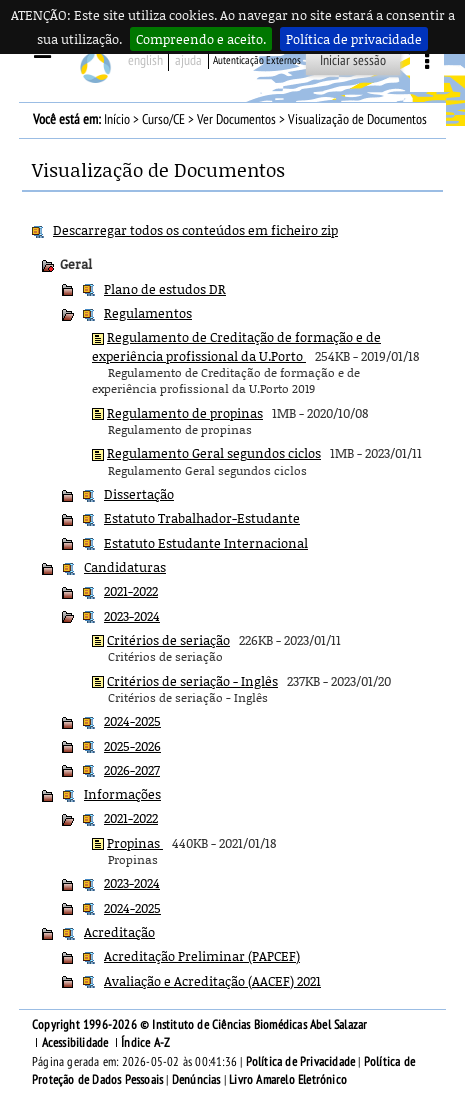 This screenshot has height=1115, width=465. Describe the element at coordinates (214, 453) in the screenshot. I see `Regulamento Geral segundos ciclos` at that location.